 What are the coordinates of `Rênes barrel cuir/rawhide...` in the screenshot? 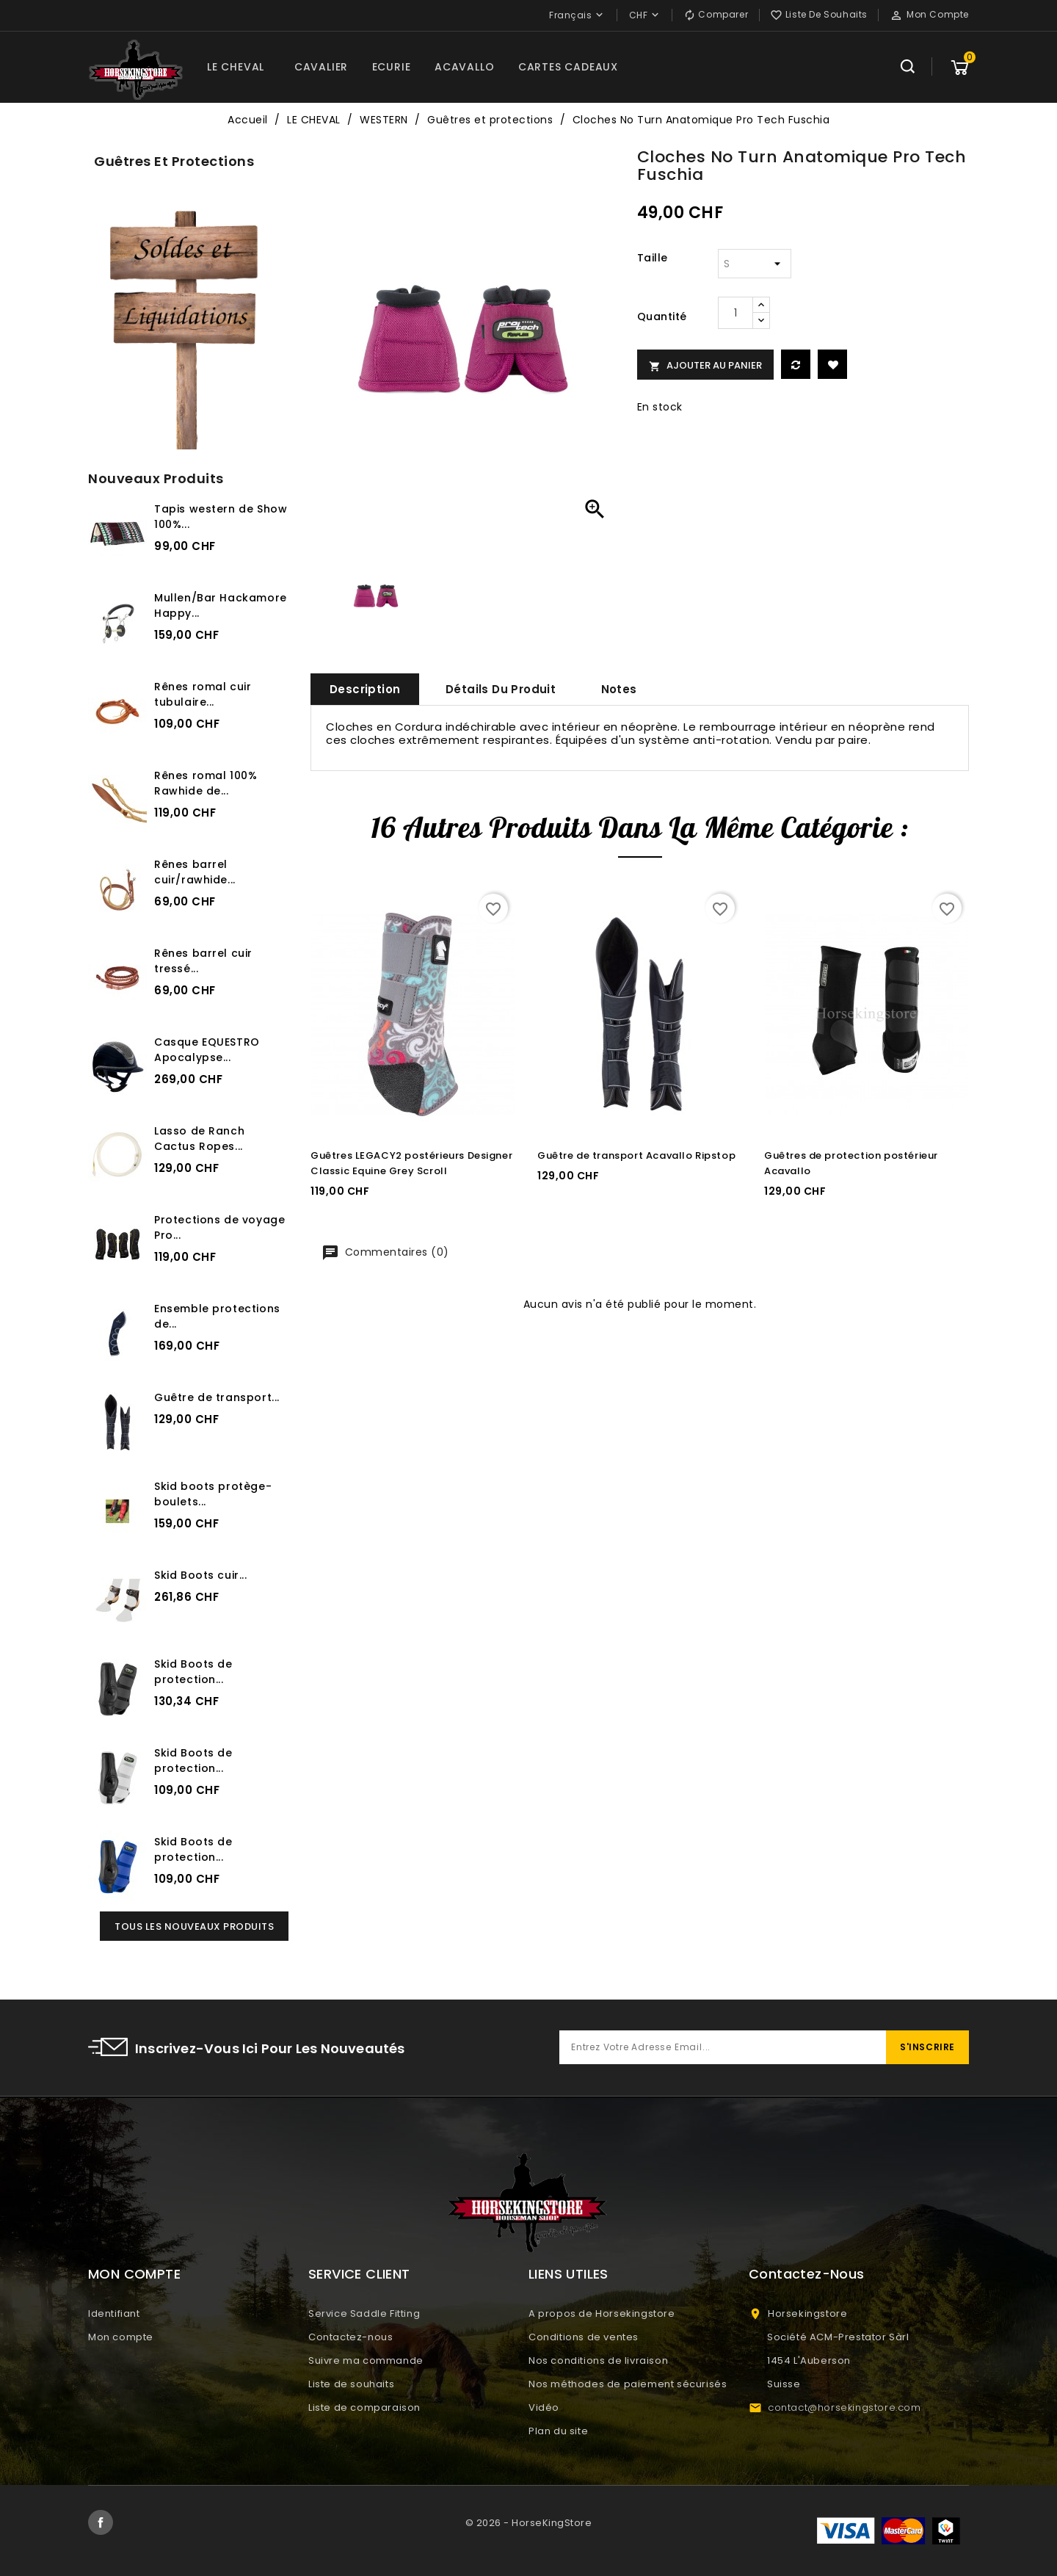 It's located at (195, 872).